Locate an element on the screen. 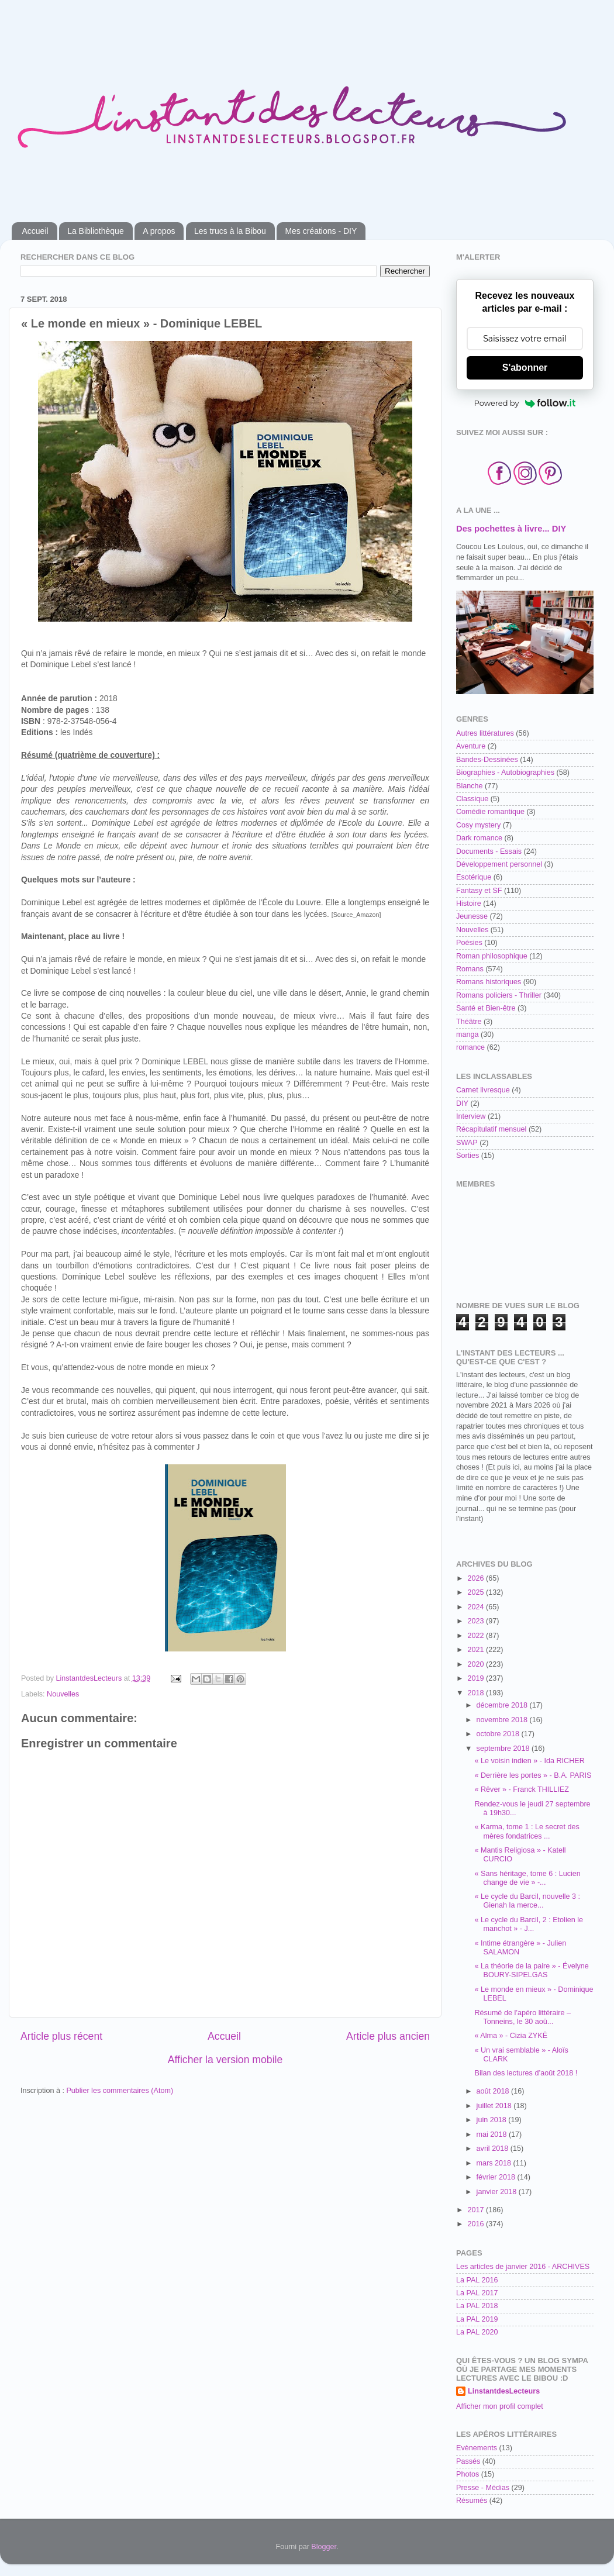  Histoire is located at coordinates (468, 903).